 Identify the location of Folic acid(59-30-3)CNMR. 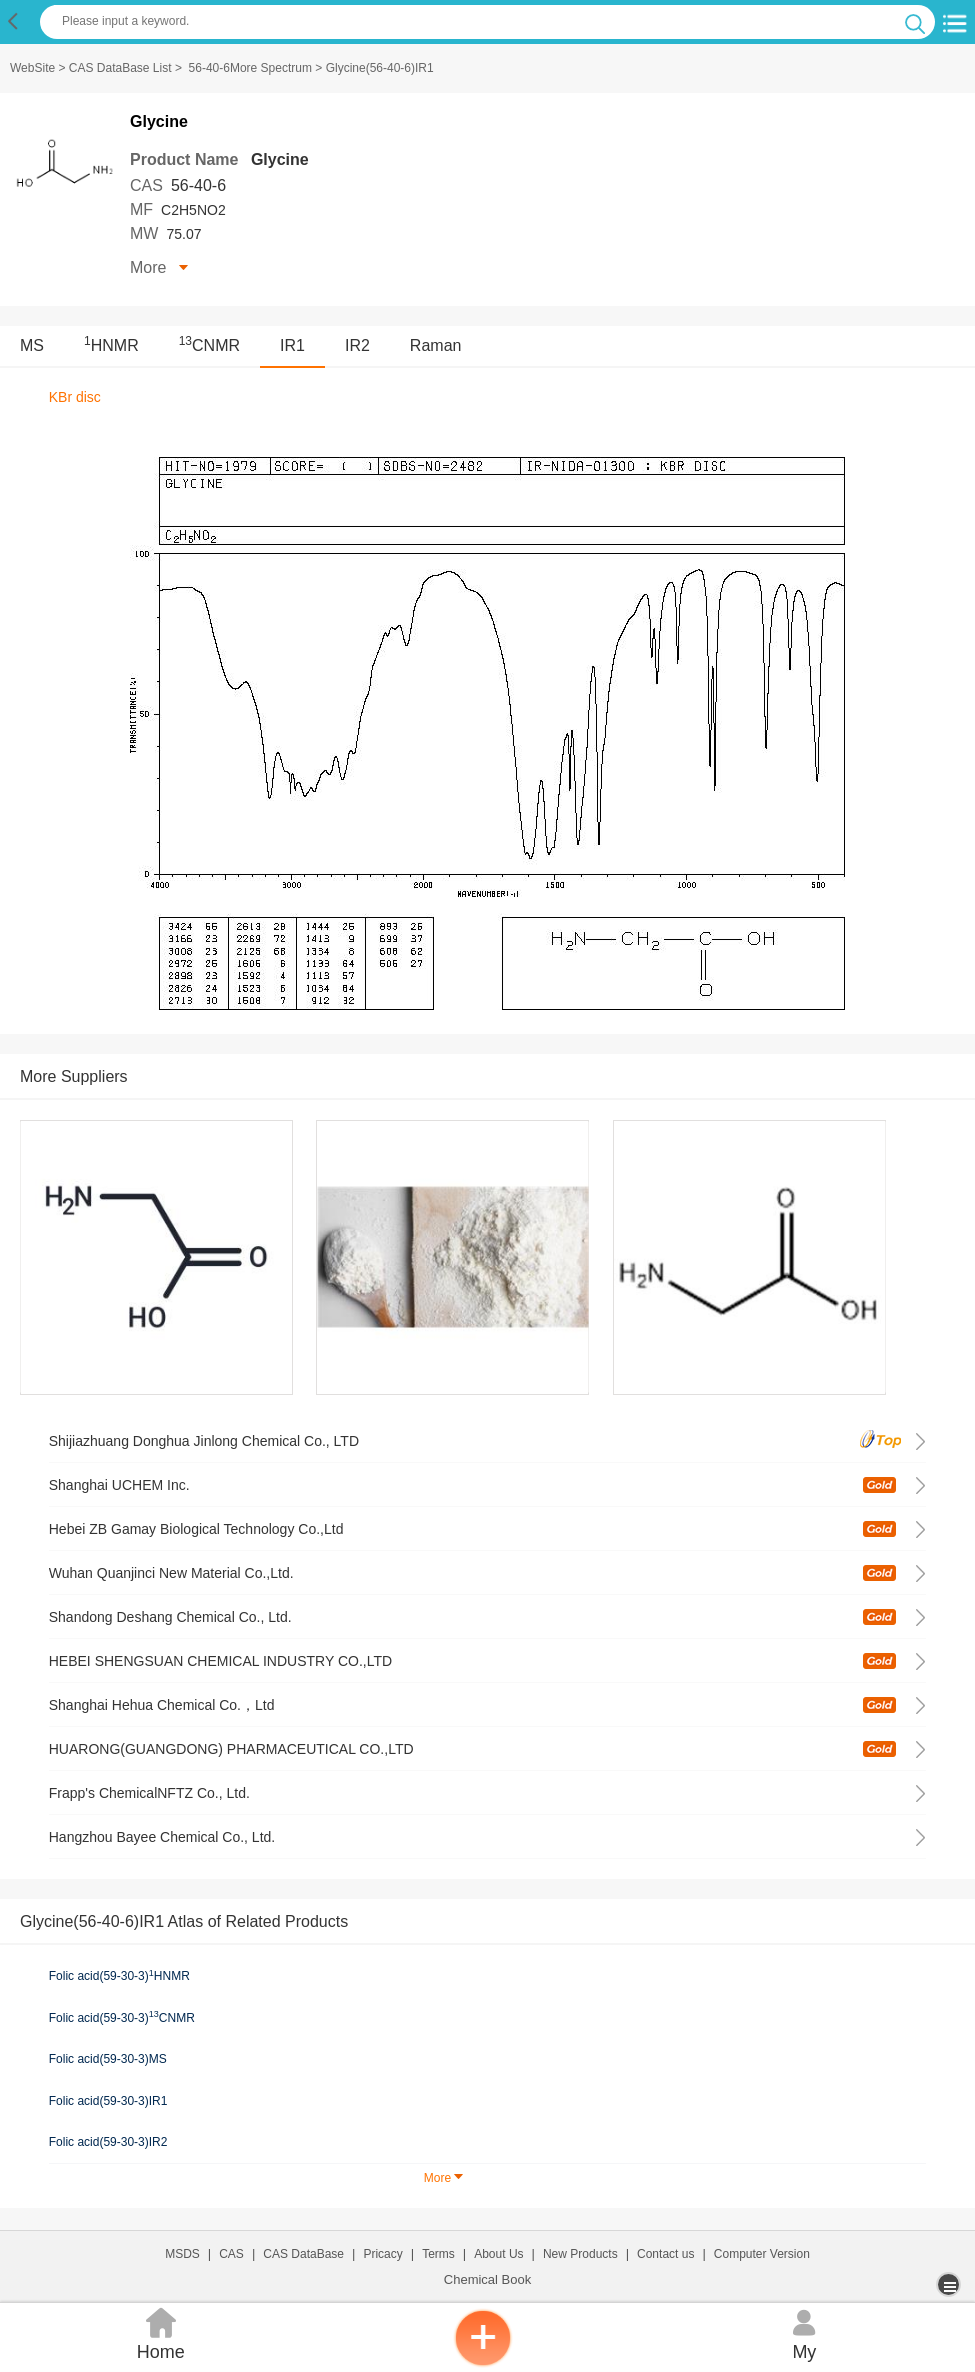
(122, 2017).